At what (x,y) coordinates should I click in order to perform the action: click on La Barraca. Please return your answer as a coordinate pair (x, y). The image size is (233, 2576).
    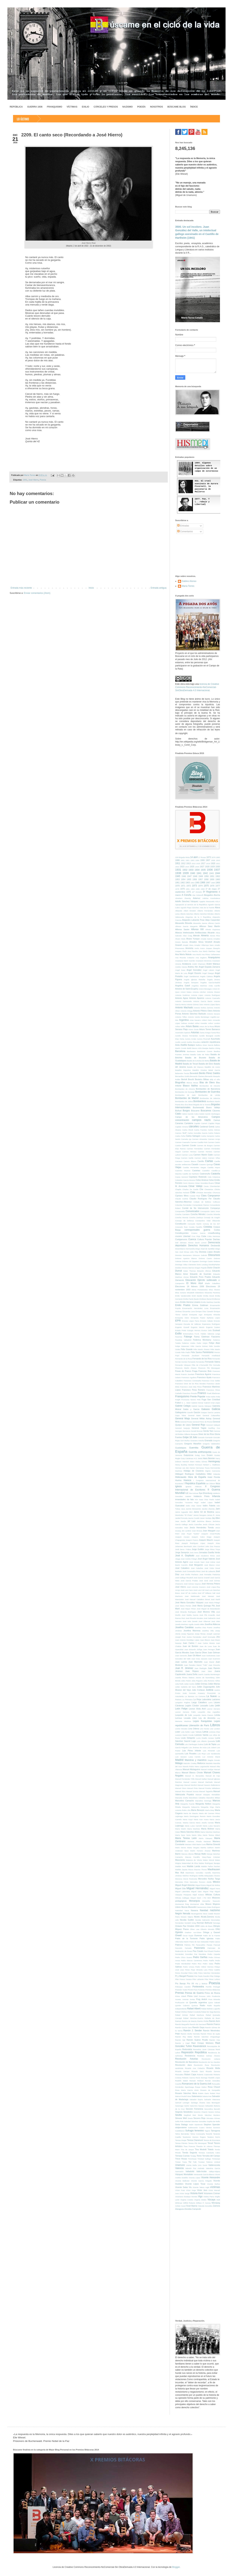
    Looking at the image, I should click on (189, 1696).